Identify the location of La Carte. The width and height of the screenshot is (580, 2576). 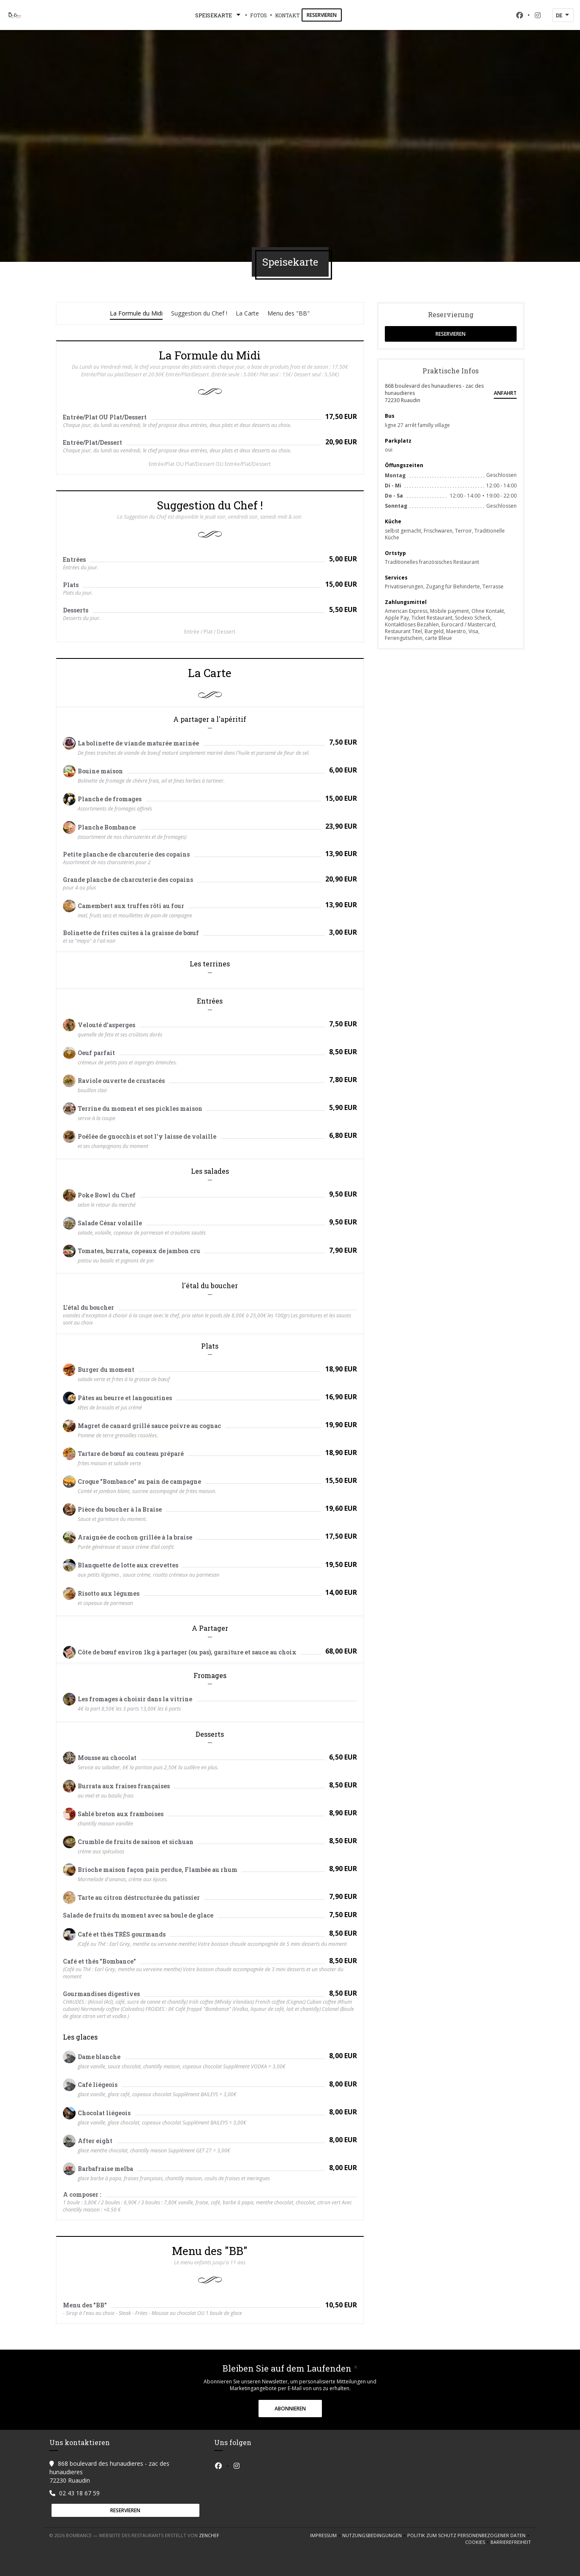
(247, 313).